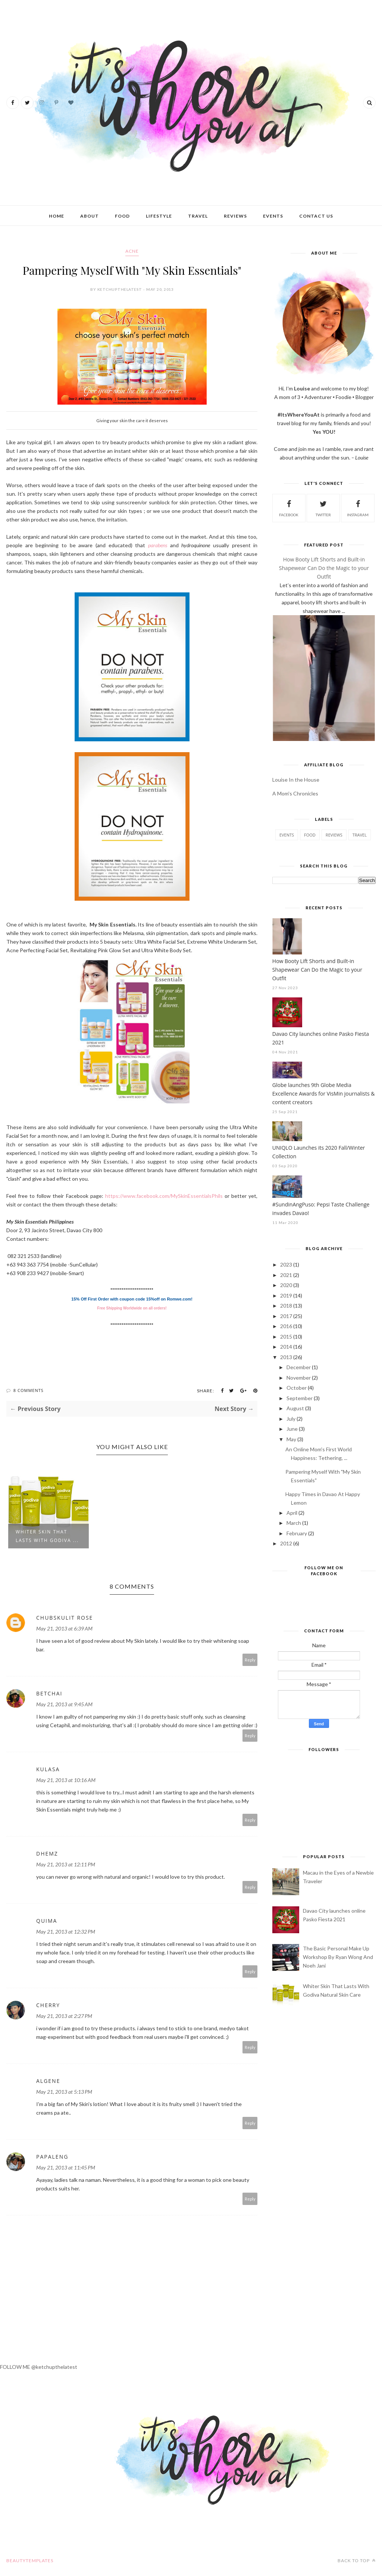 Image resolution: width=382 pixels, height=2576 pixels. Describe the element at coordinates (286, 1543) in the screenshot. I see `2012` at that location.